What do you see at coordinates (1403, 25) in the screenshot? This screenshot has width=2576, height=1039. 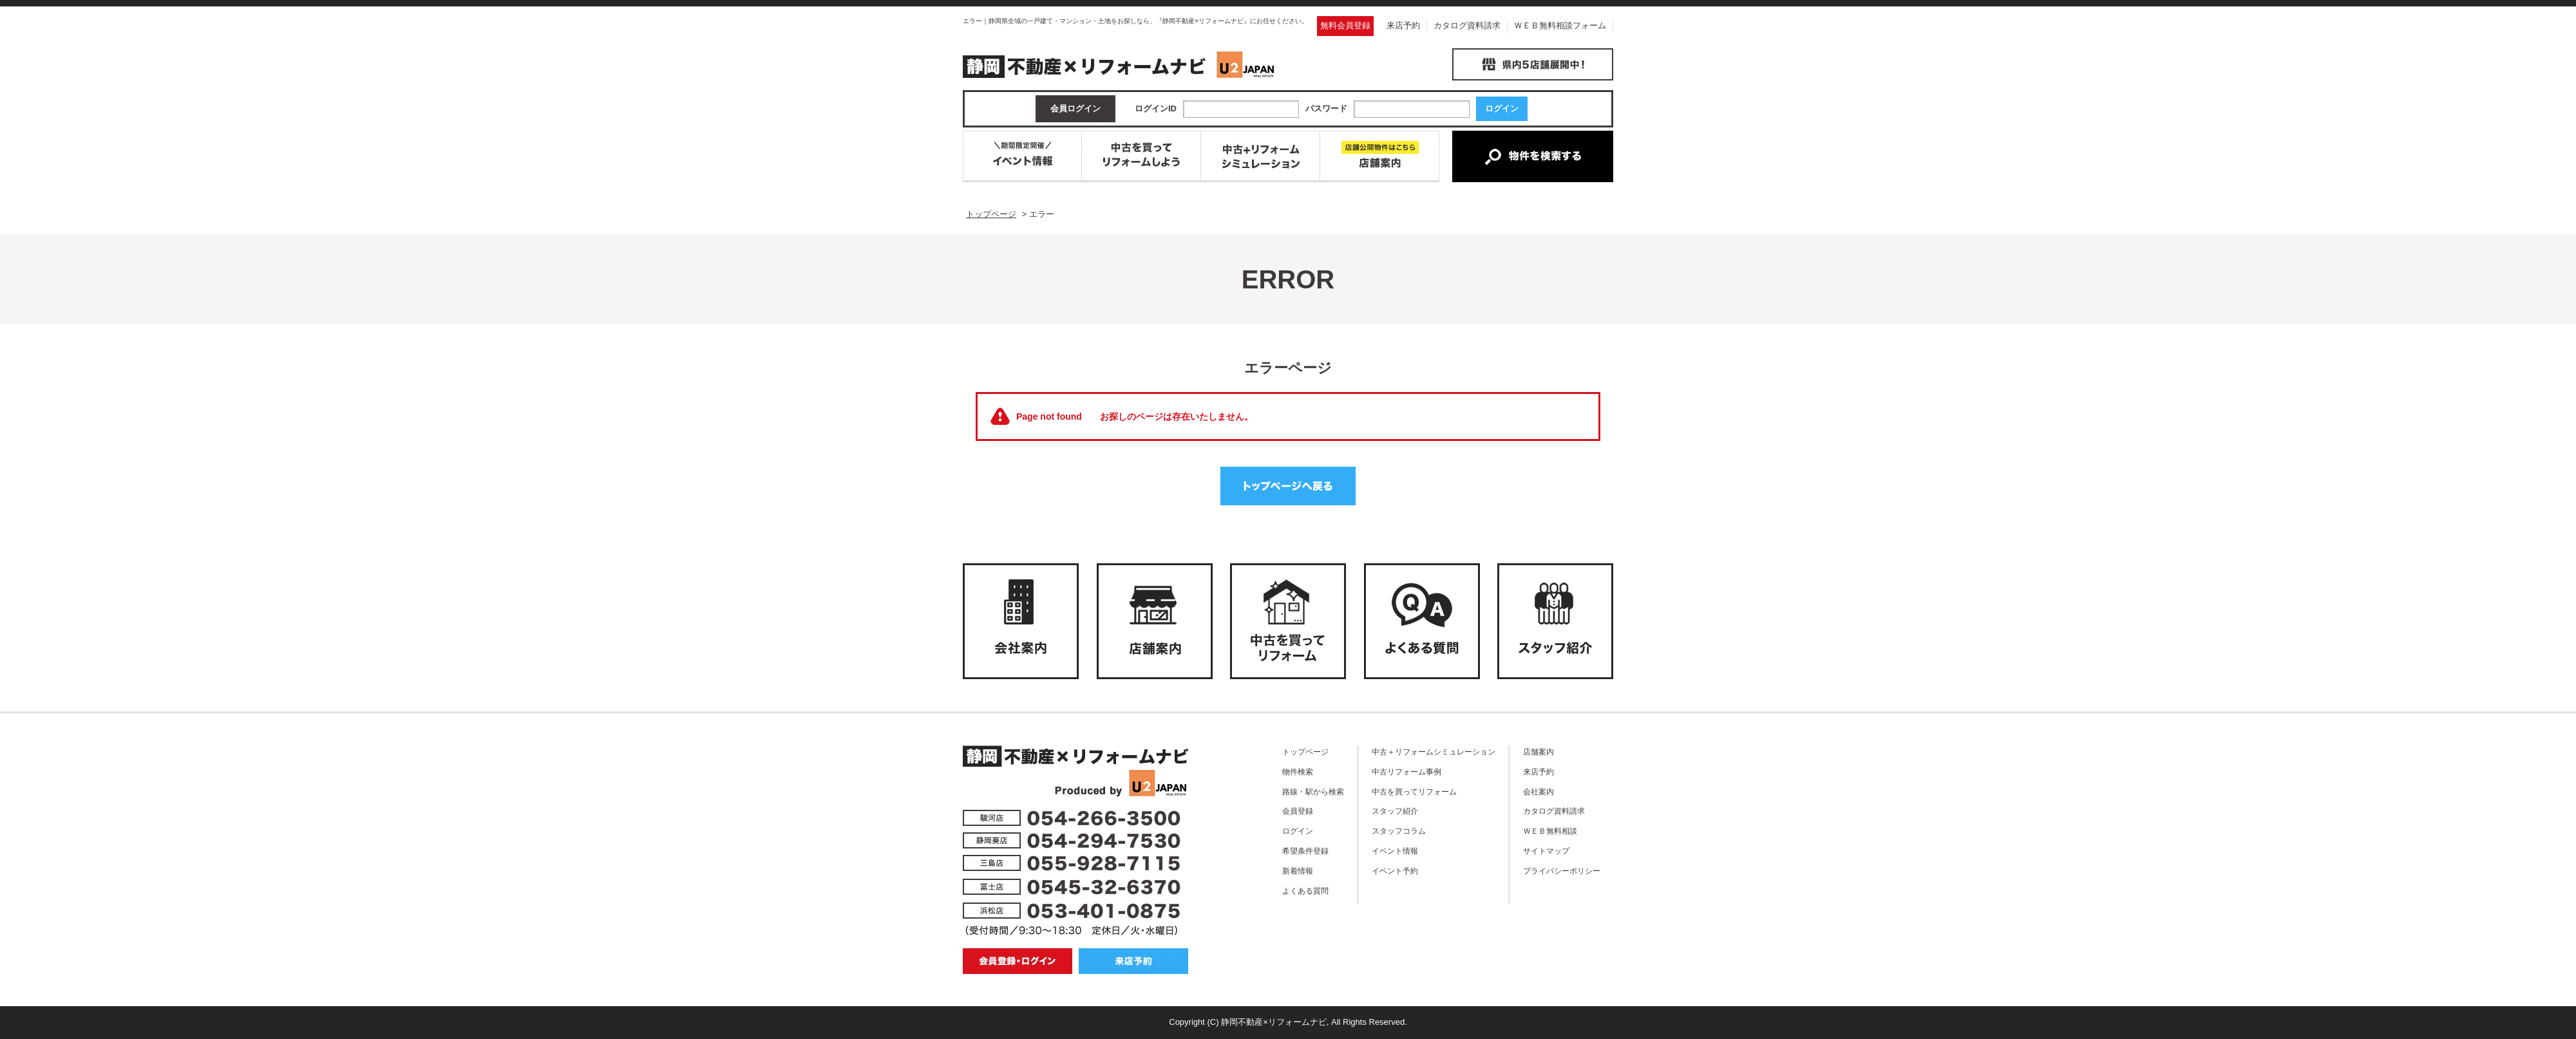 I see `来店予約` at bounding box center [1403, 25].